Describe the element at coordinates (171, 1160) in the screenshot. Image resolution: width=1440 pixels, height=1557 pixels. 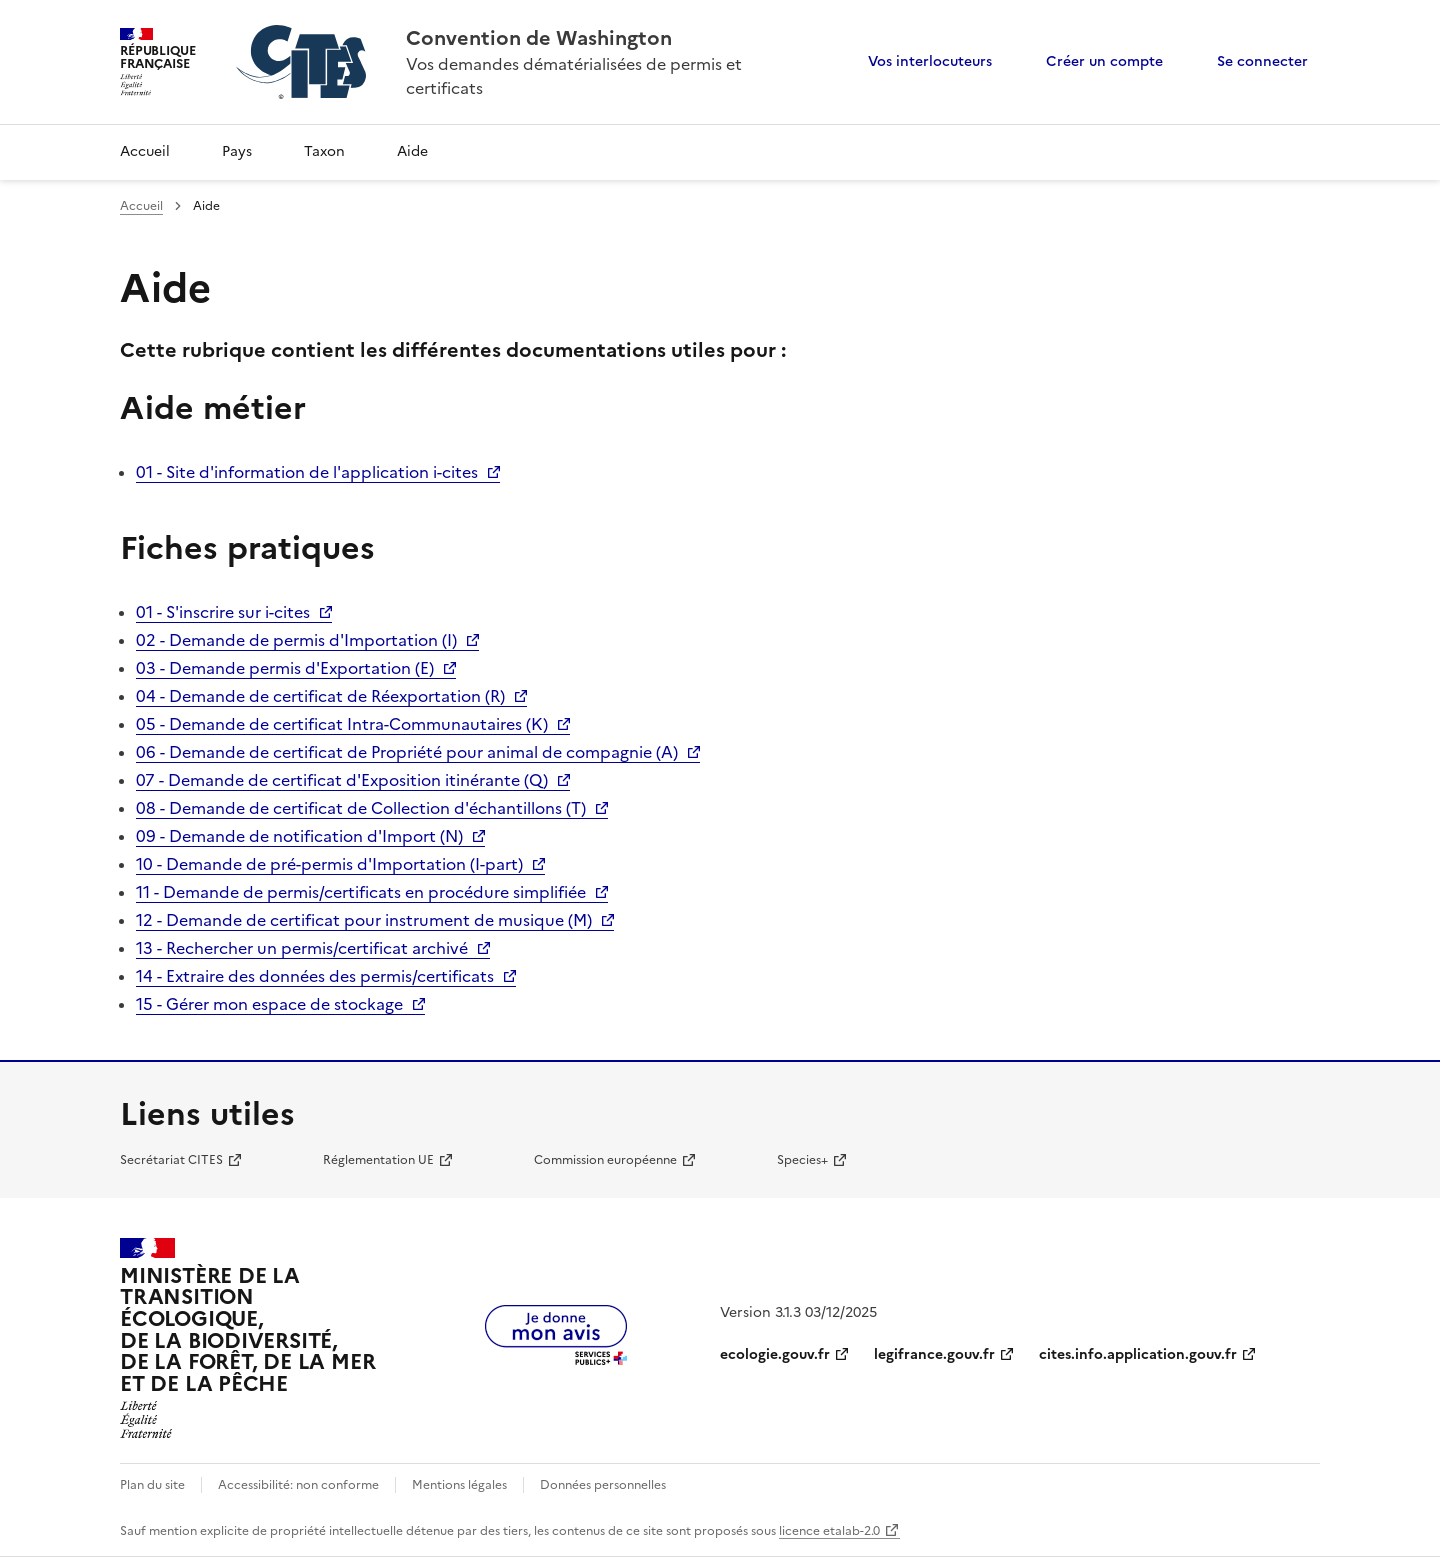
I see `Secrétariat CITES` at that location.